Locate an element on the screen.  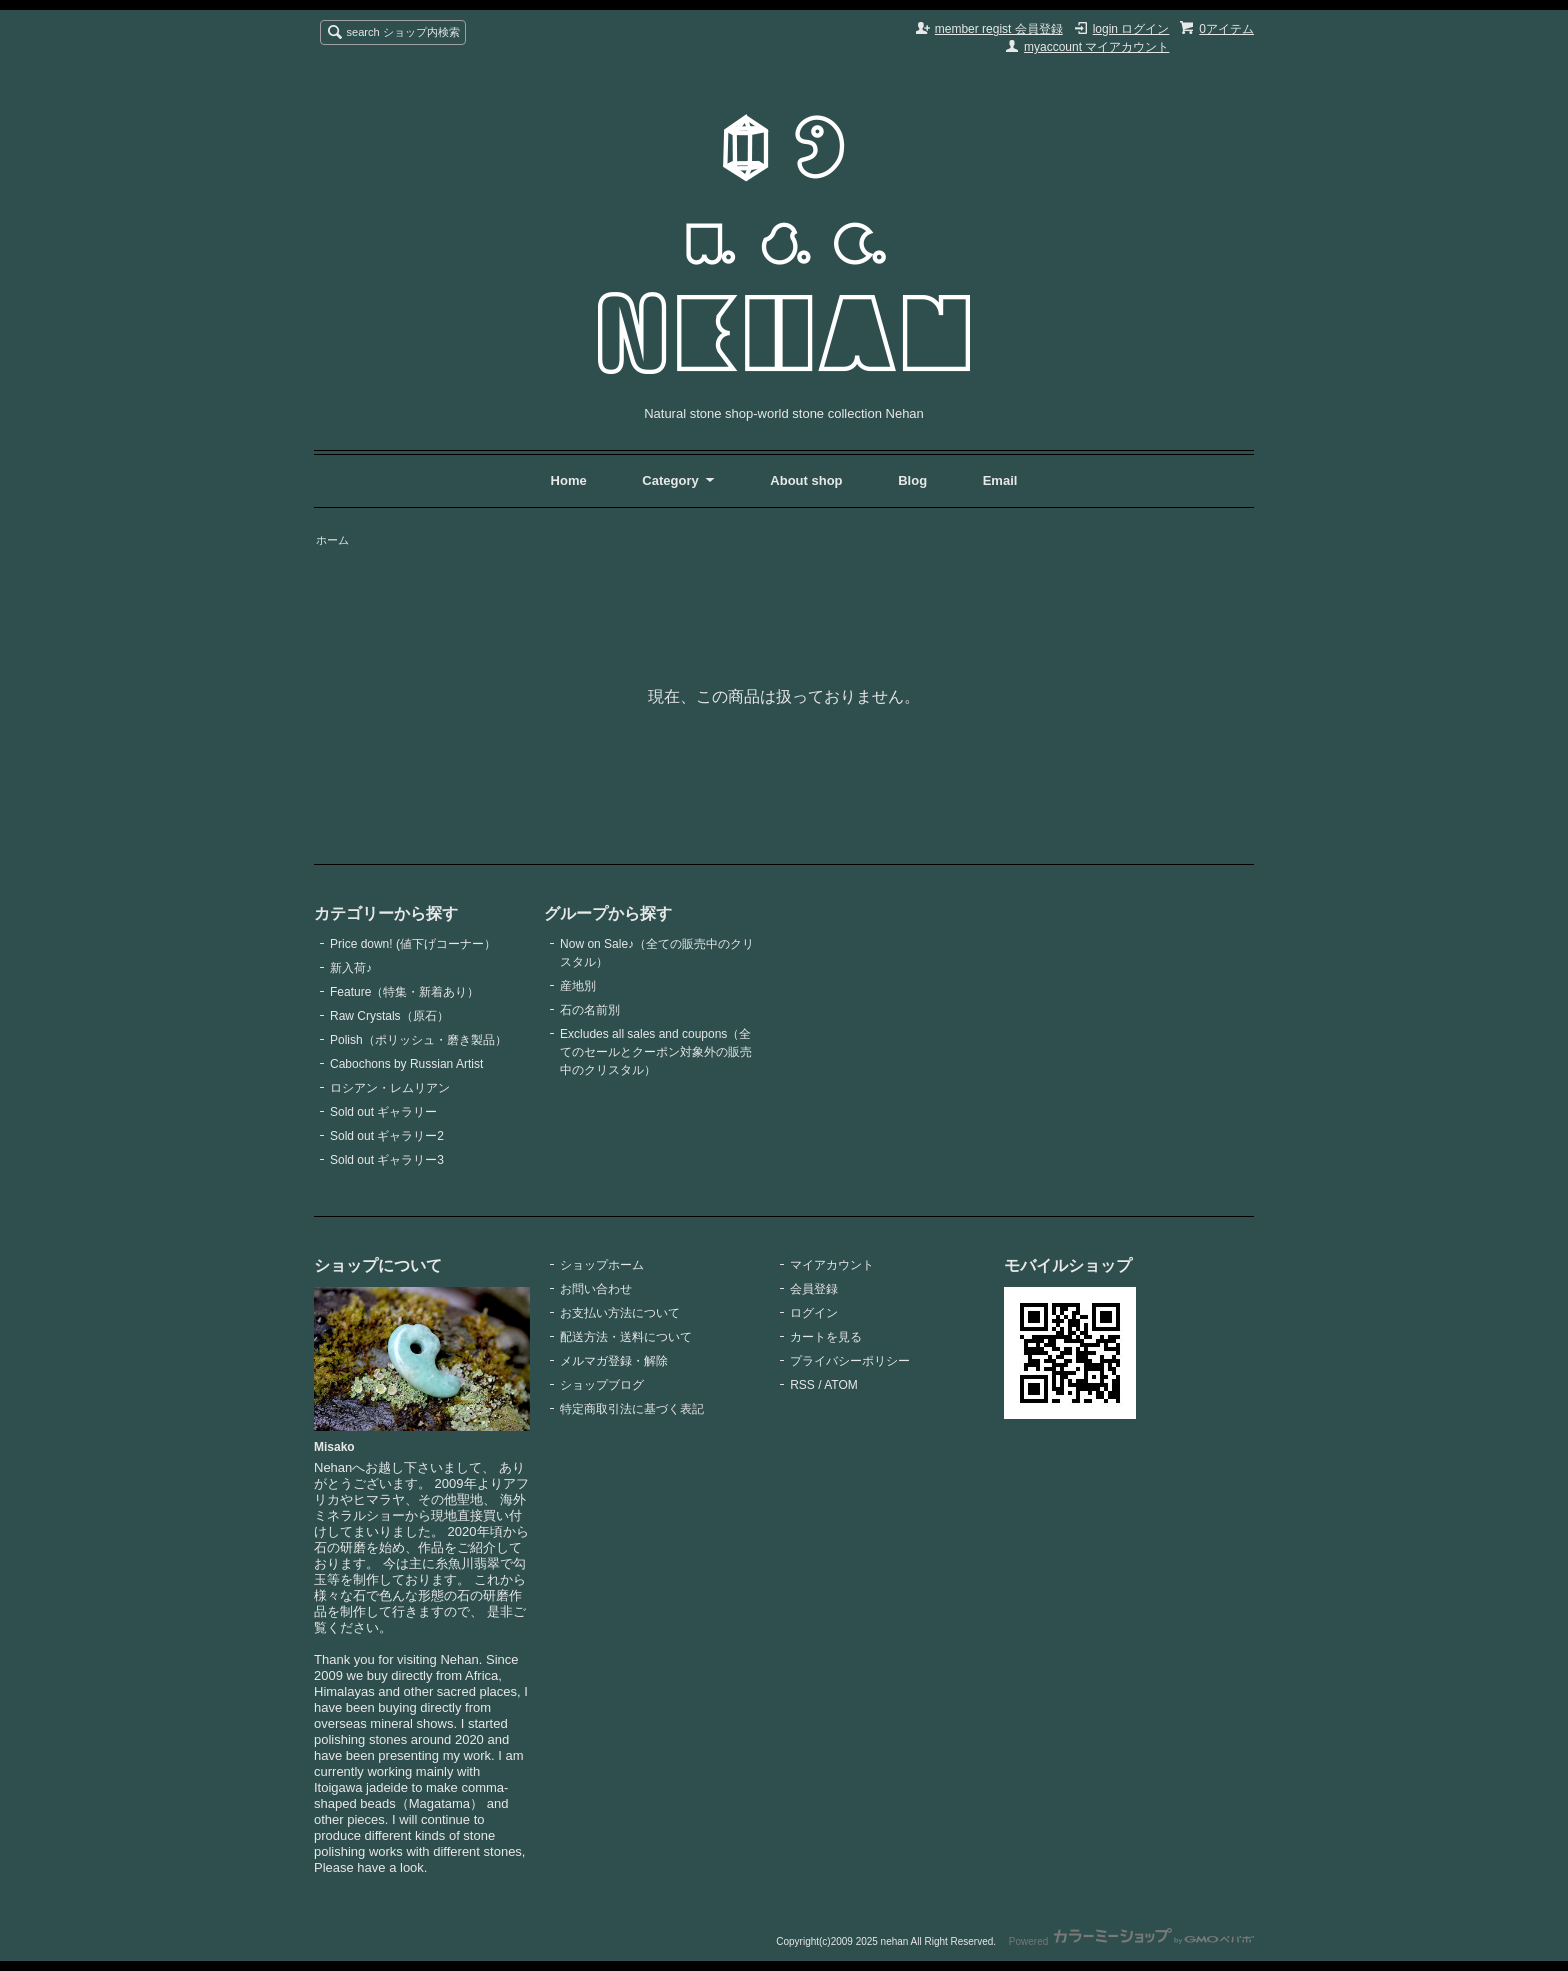
ロシアン・レムリアン is located at coordinates (390, 1088).